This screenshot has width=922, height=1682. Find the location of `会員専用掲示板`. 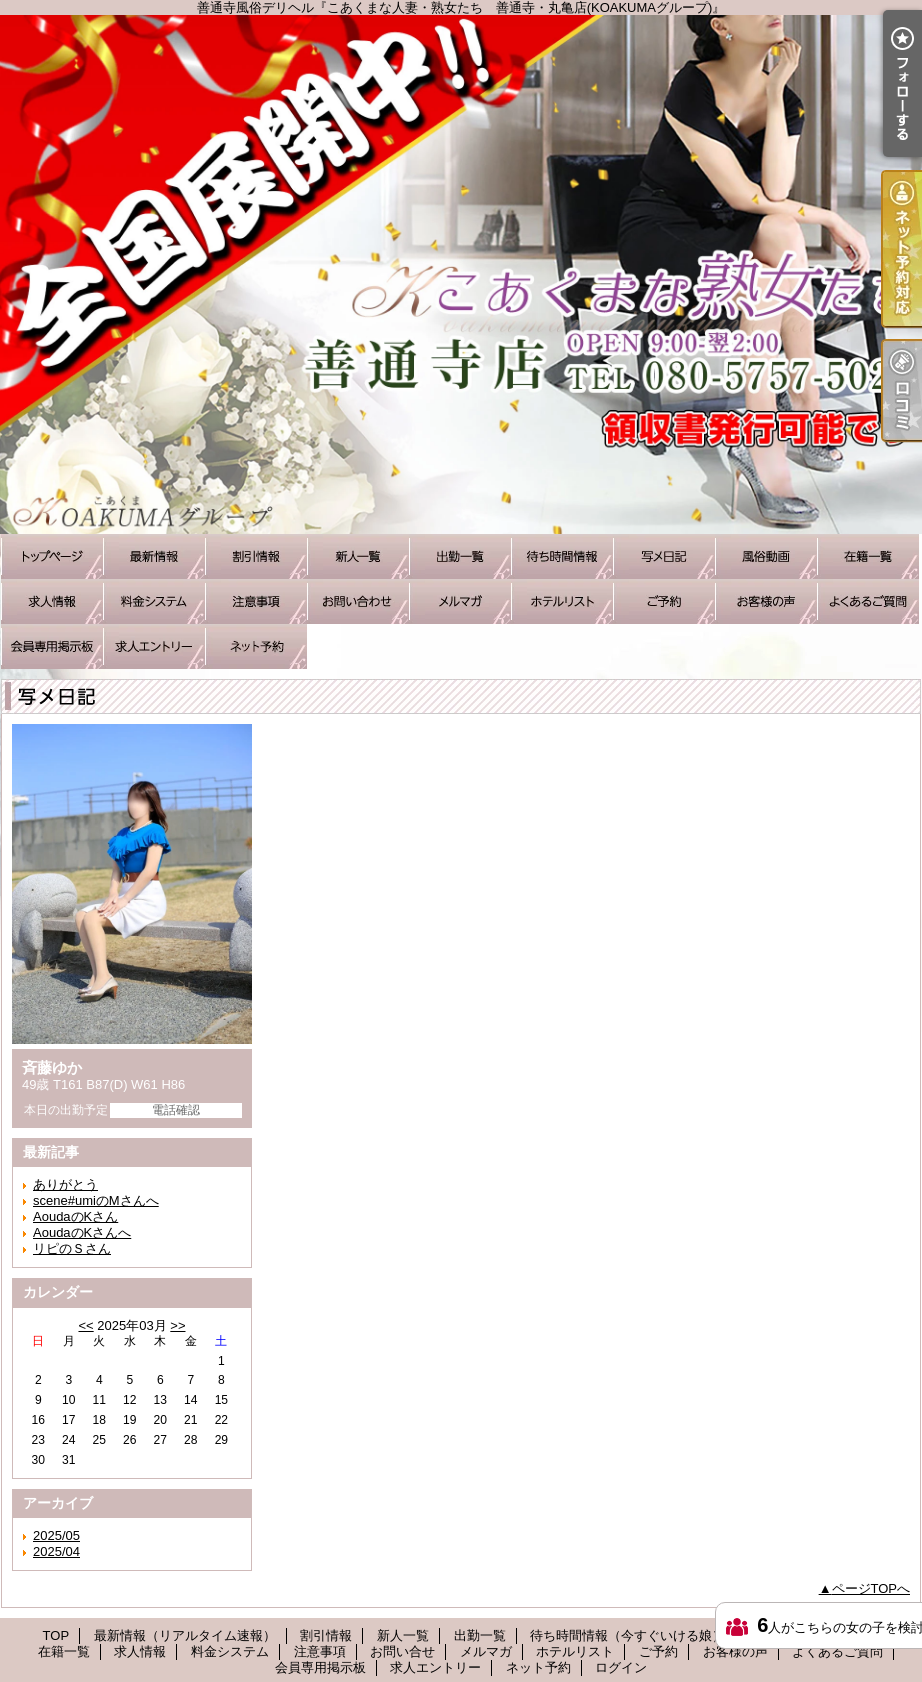

会員専用掲示板 is located at coordinates (52, 646).